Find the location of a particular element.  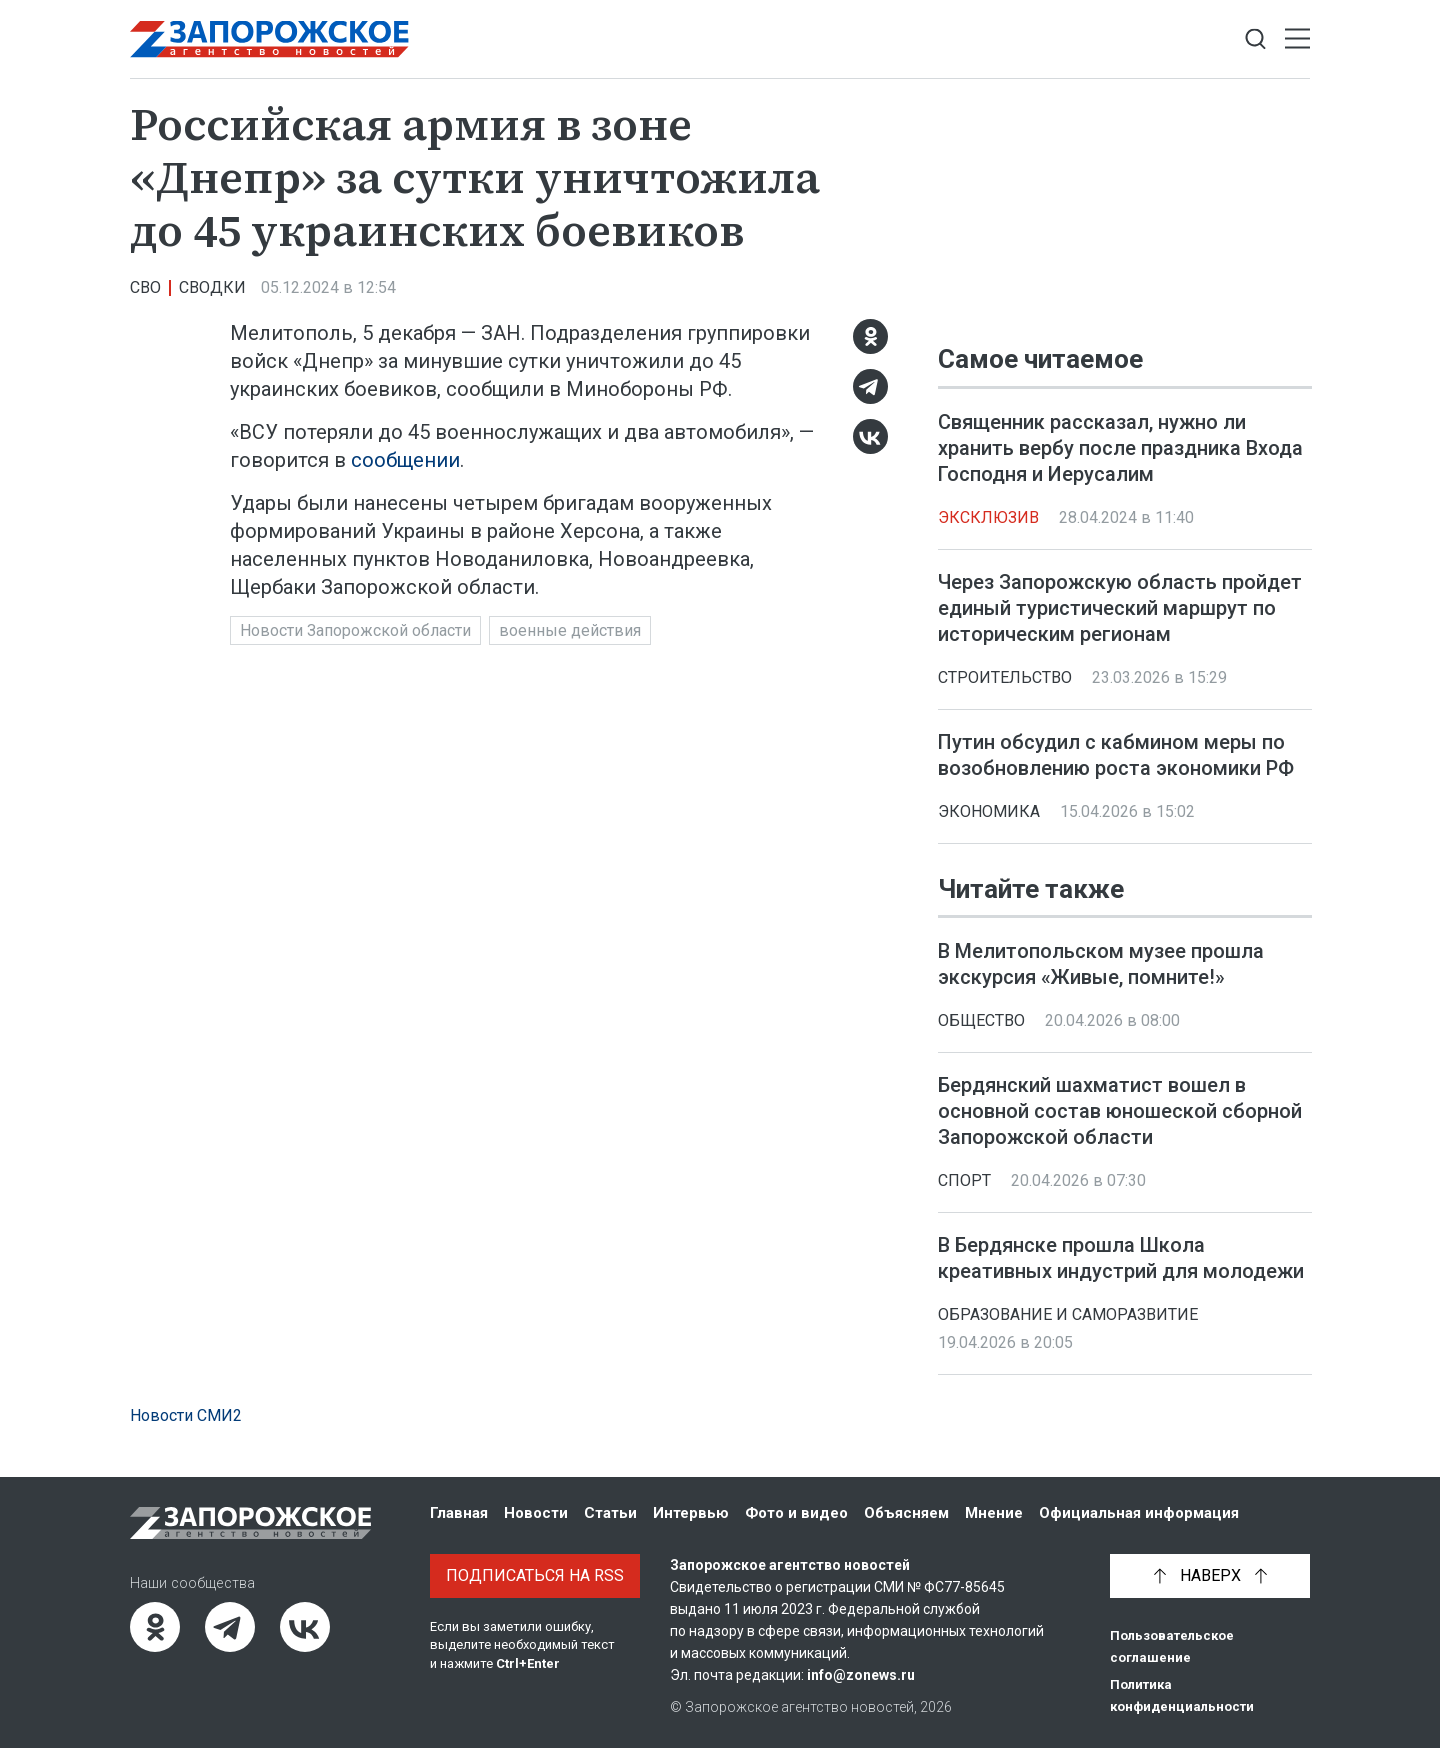

Мнение is located at coordinates (994, 1513).